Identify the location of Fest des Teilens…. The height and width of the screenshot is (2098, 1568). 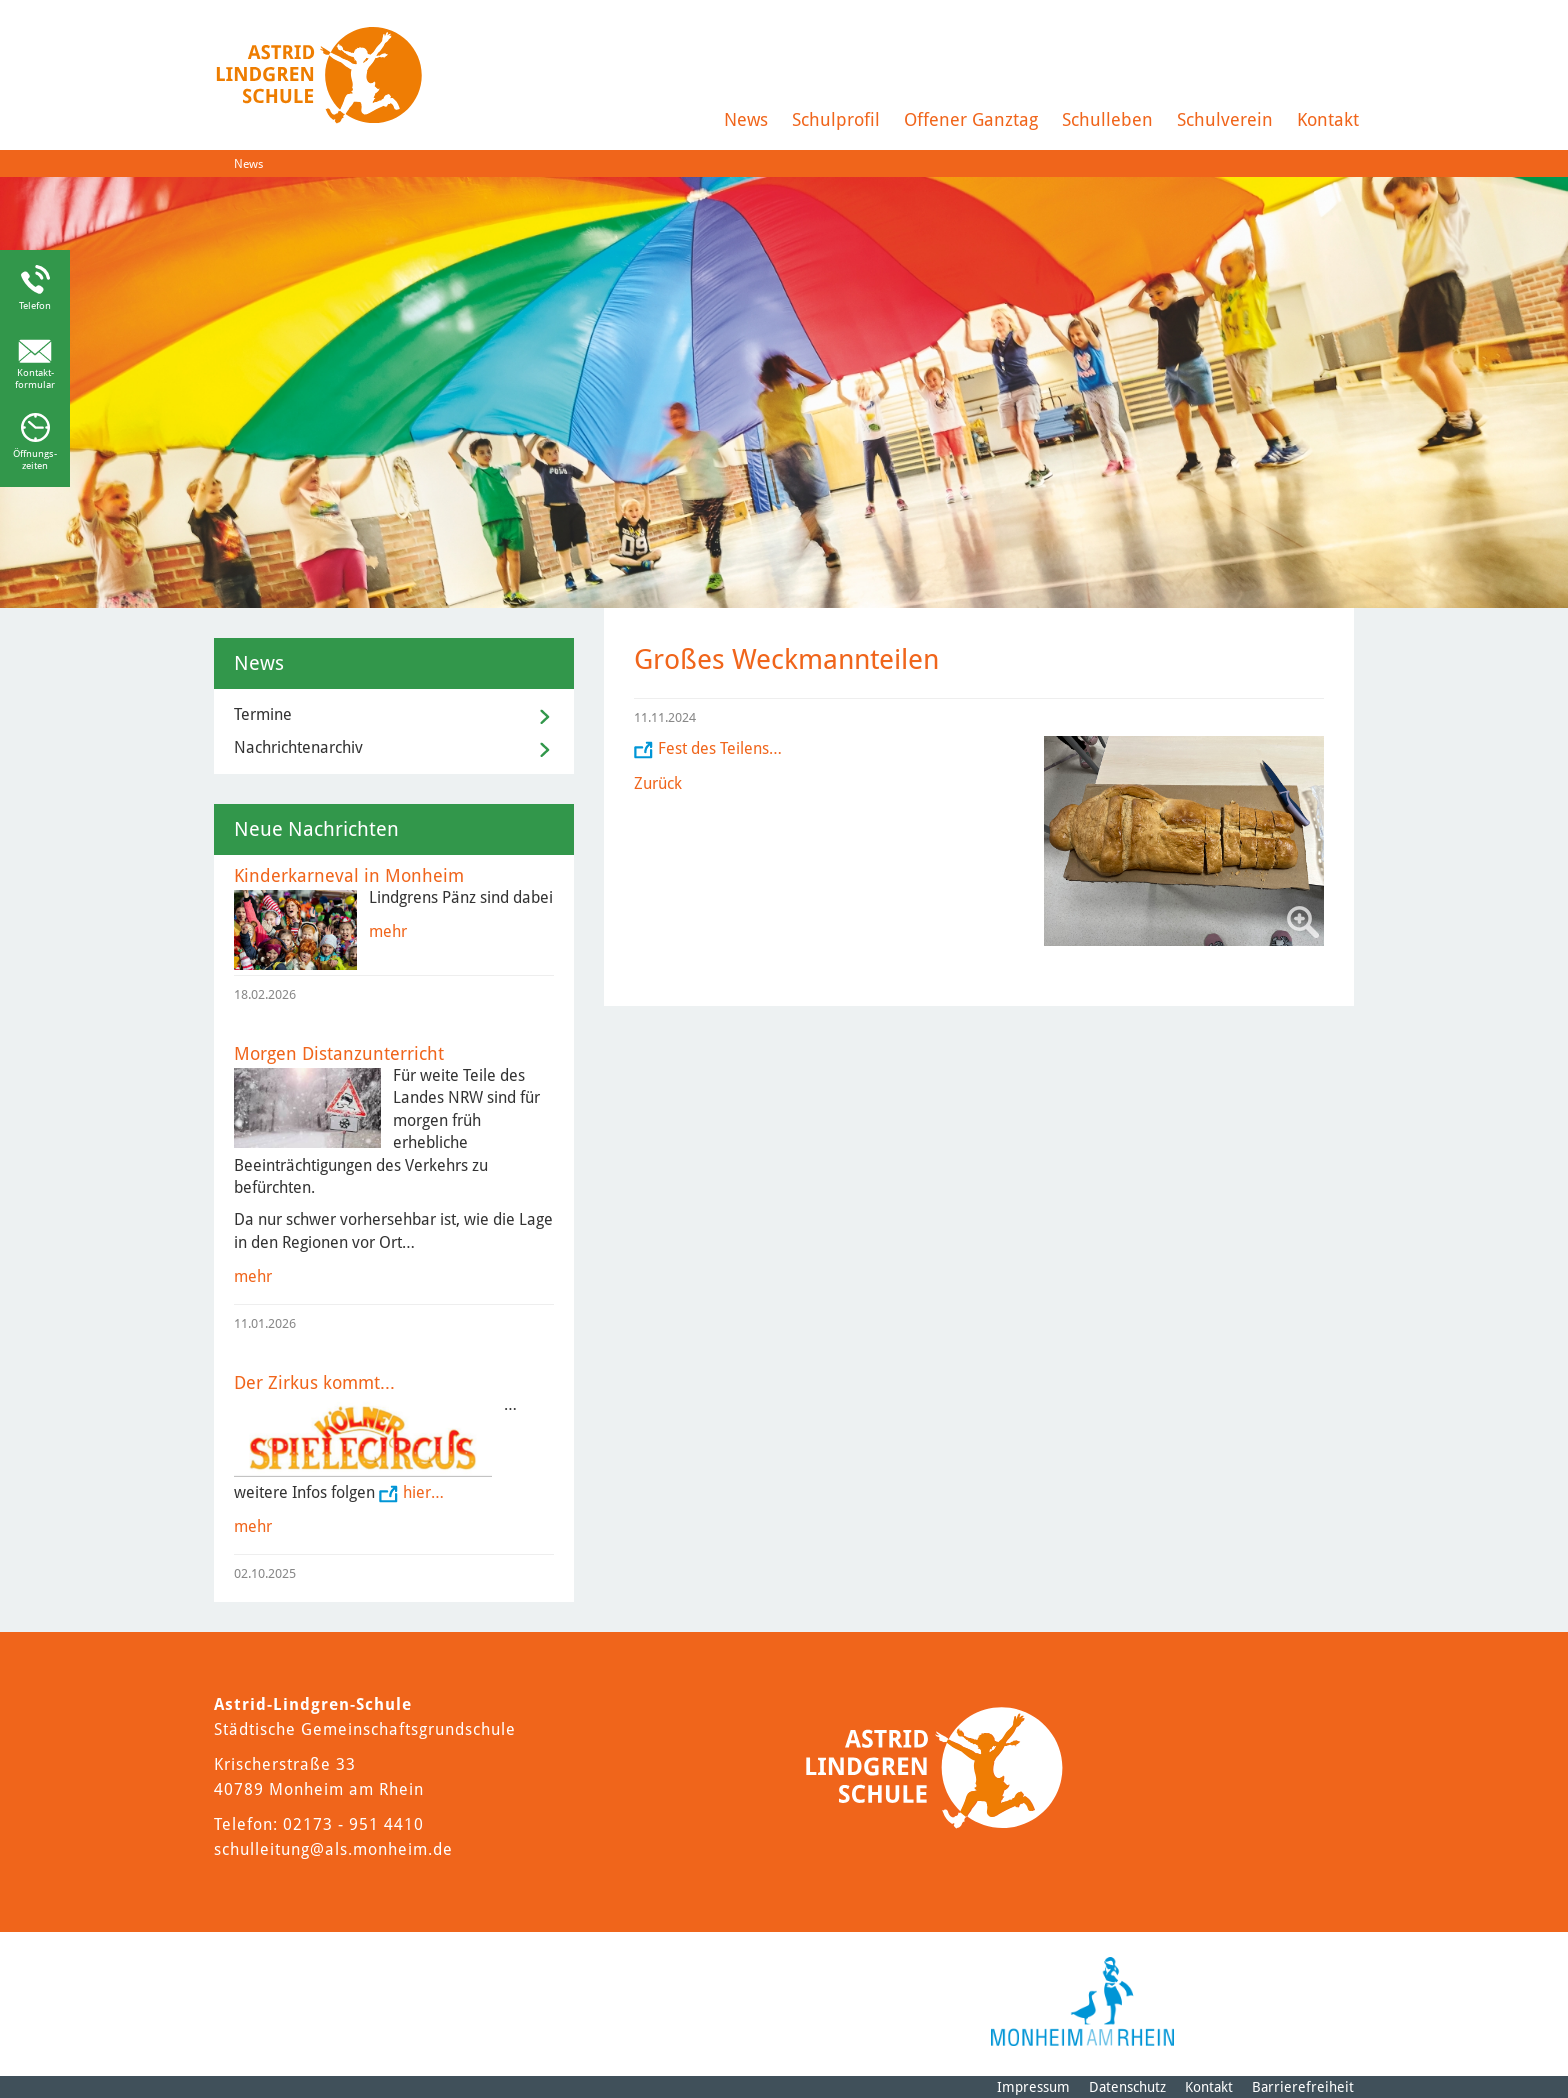
(720, 748).